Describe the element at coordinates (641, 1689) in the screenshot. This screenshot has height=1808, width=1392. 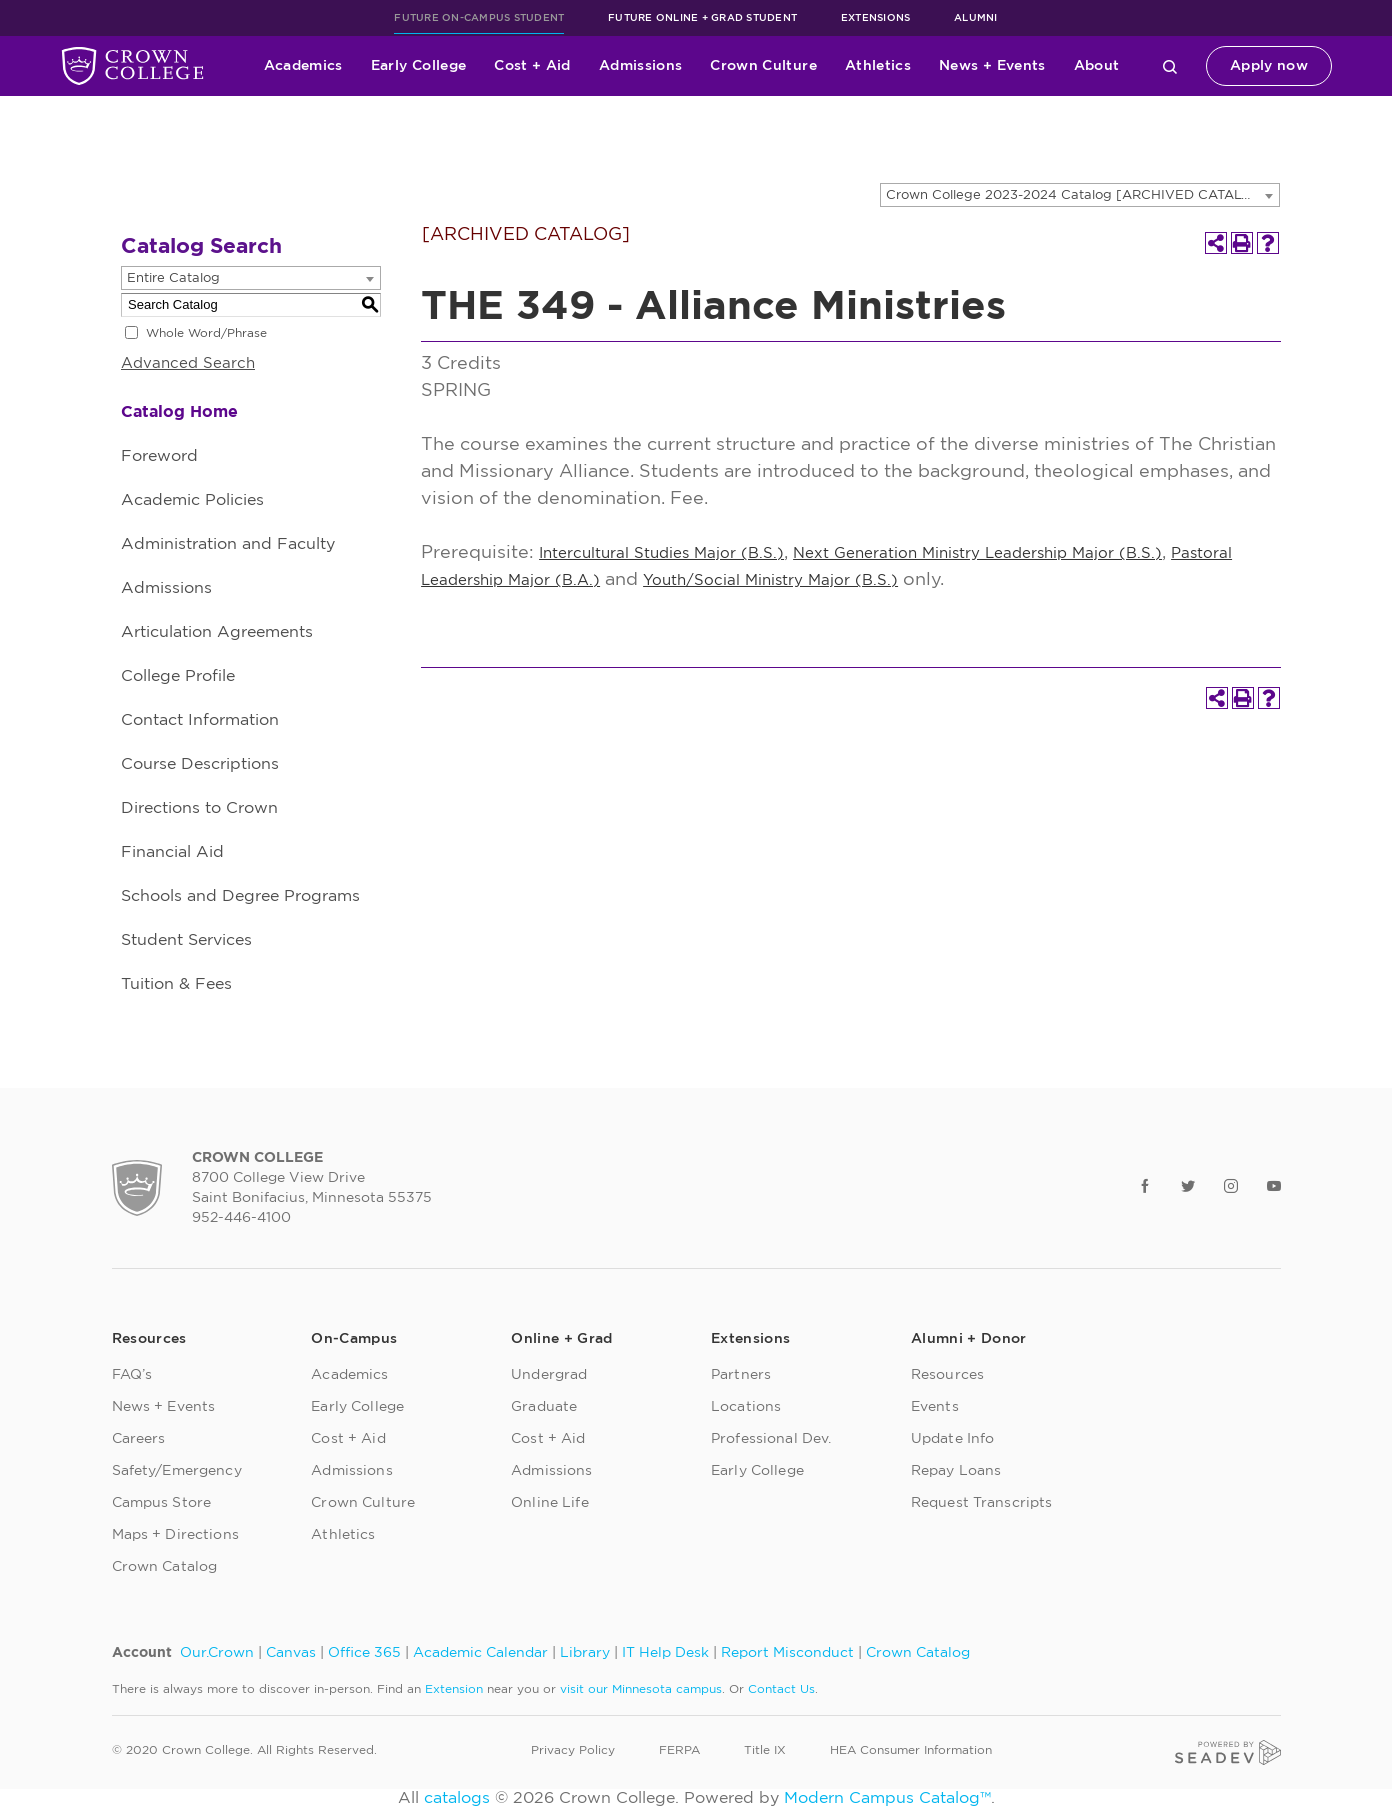
I see `visit our Minnesota campus` at that location.